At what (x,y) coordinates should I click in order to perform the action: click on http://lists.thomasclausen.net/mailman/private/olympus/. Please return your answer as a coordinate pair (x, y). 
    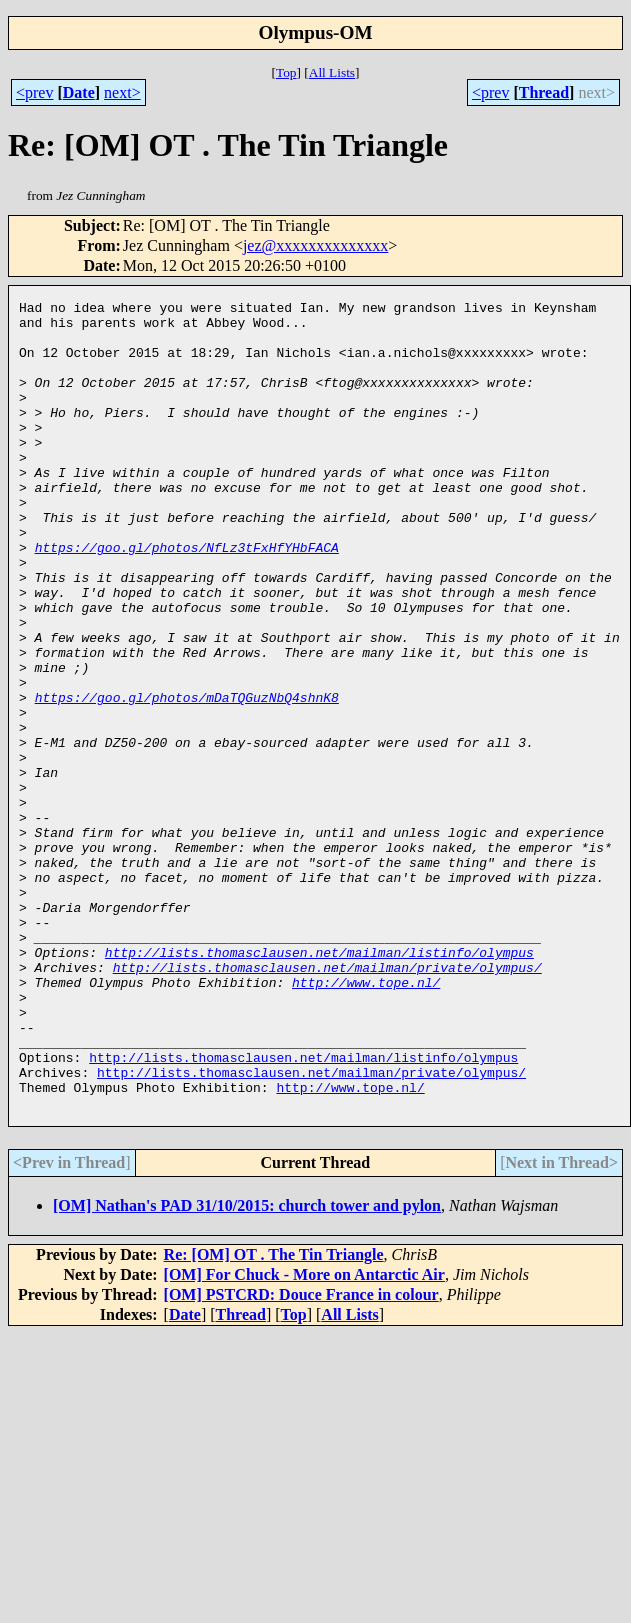
    Looking at the image, I should click on (327, 1102).